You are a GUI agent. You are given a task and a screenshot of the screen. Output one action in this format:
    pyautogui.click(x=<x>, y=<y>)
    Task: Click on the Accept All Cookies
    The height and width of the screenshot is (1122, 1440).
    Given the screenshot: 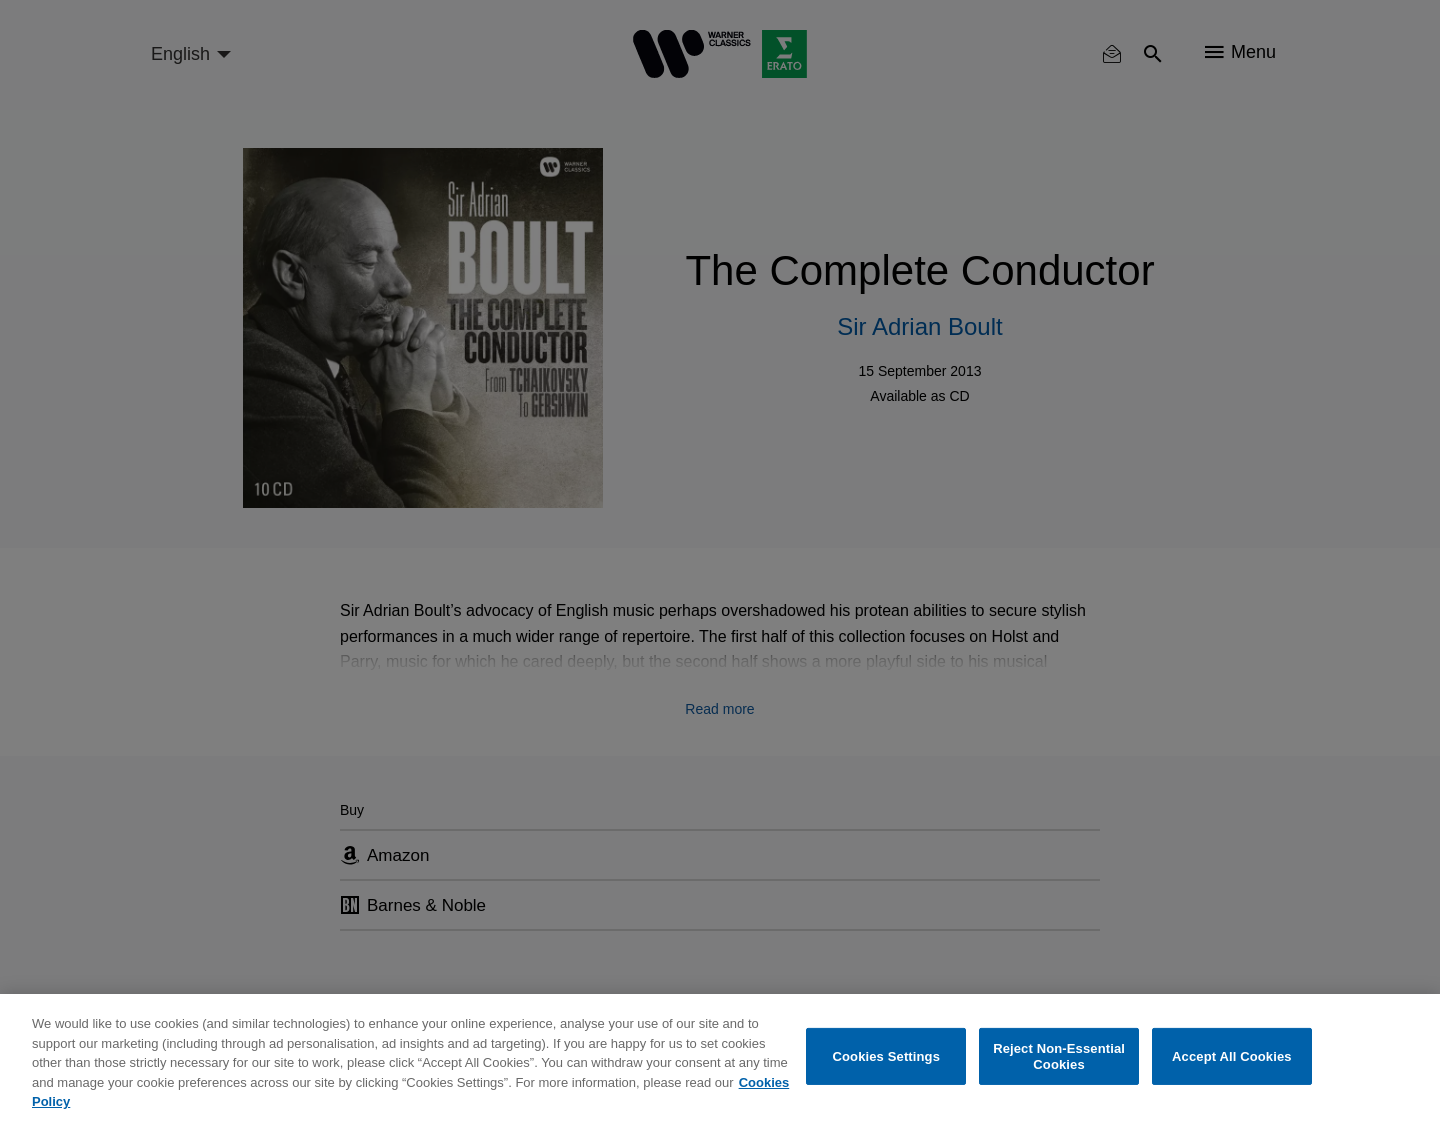 What is the action you would take?
    pyautogui.click(x=1232, y=1056)
    